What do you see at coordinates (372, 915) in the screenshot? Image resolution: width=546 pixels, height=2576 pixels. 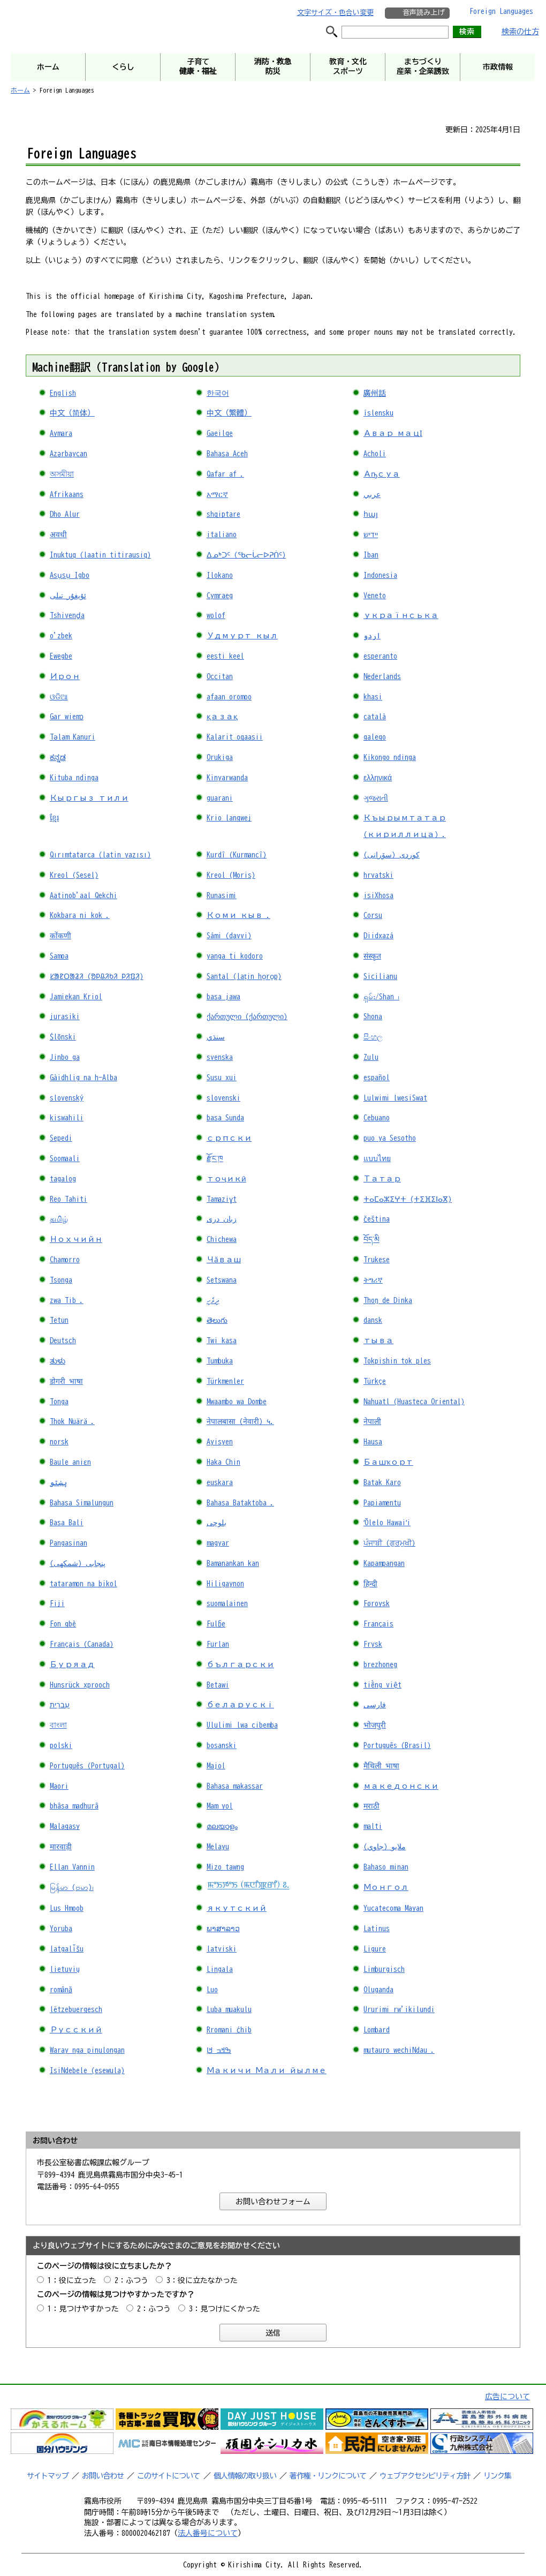 I see `Corsu` at bounding box center [372, 915].